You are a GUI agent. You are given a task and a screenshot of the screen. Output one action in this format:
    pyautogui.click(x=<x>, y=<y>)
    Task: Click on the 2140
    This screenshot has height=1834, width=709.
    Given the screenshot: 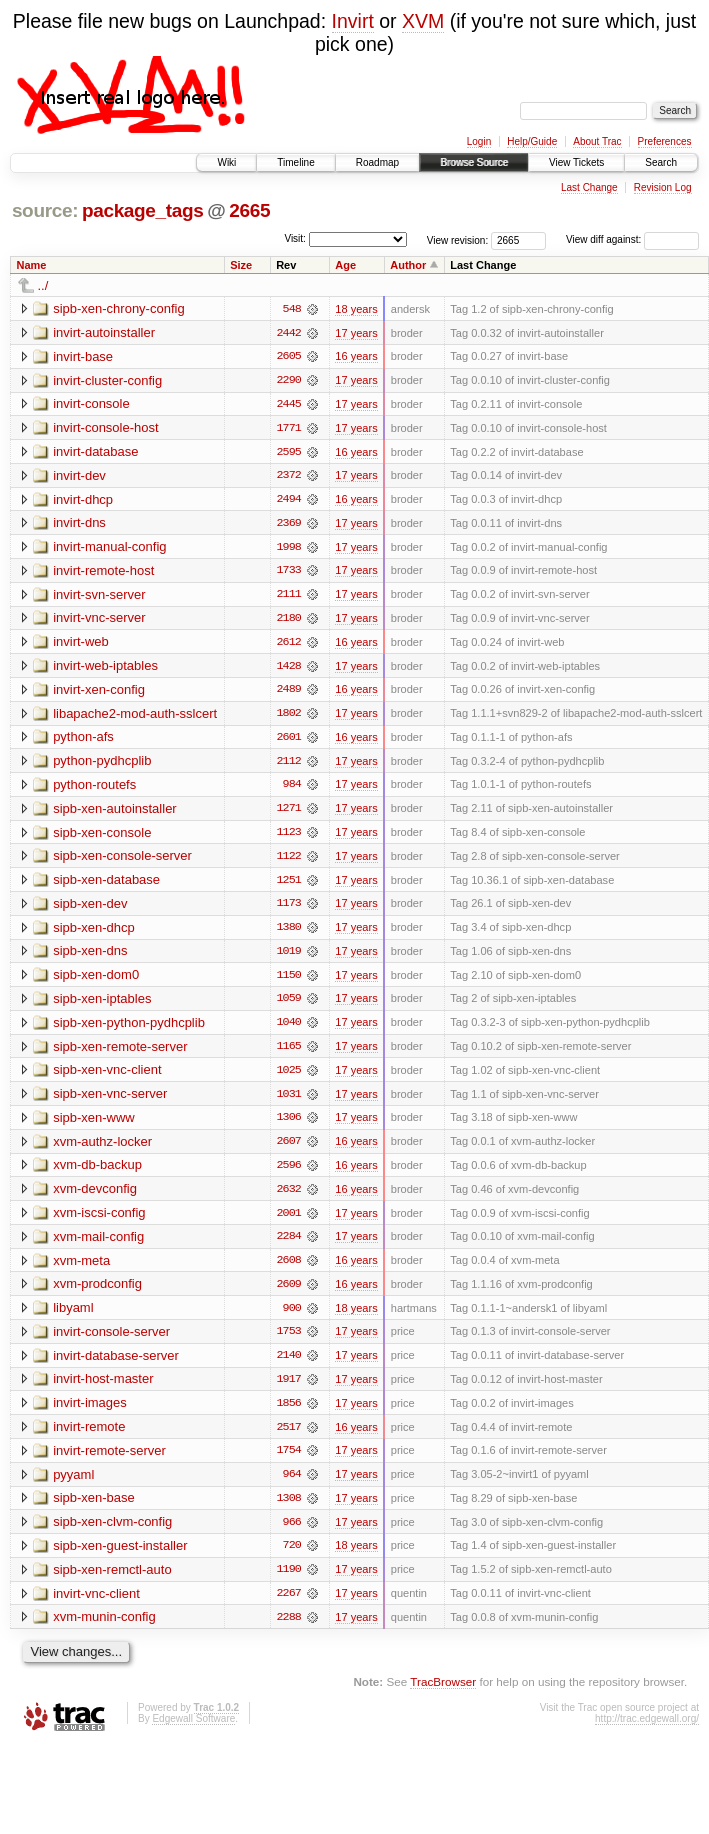 What is the action you would take?
    pyautogui.click(x=289, y=1365)
    